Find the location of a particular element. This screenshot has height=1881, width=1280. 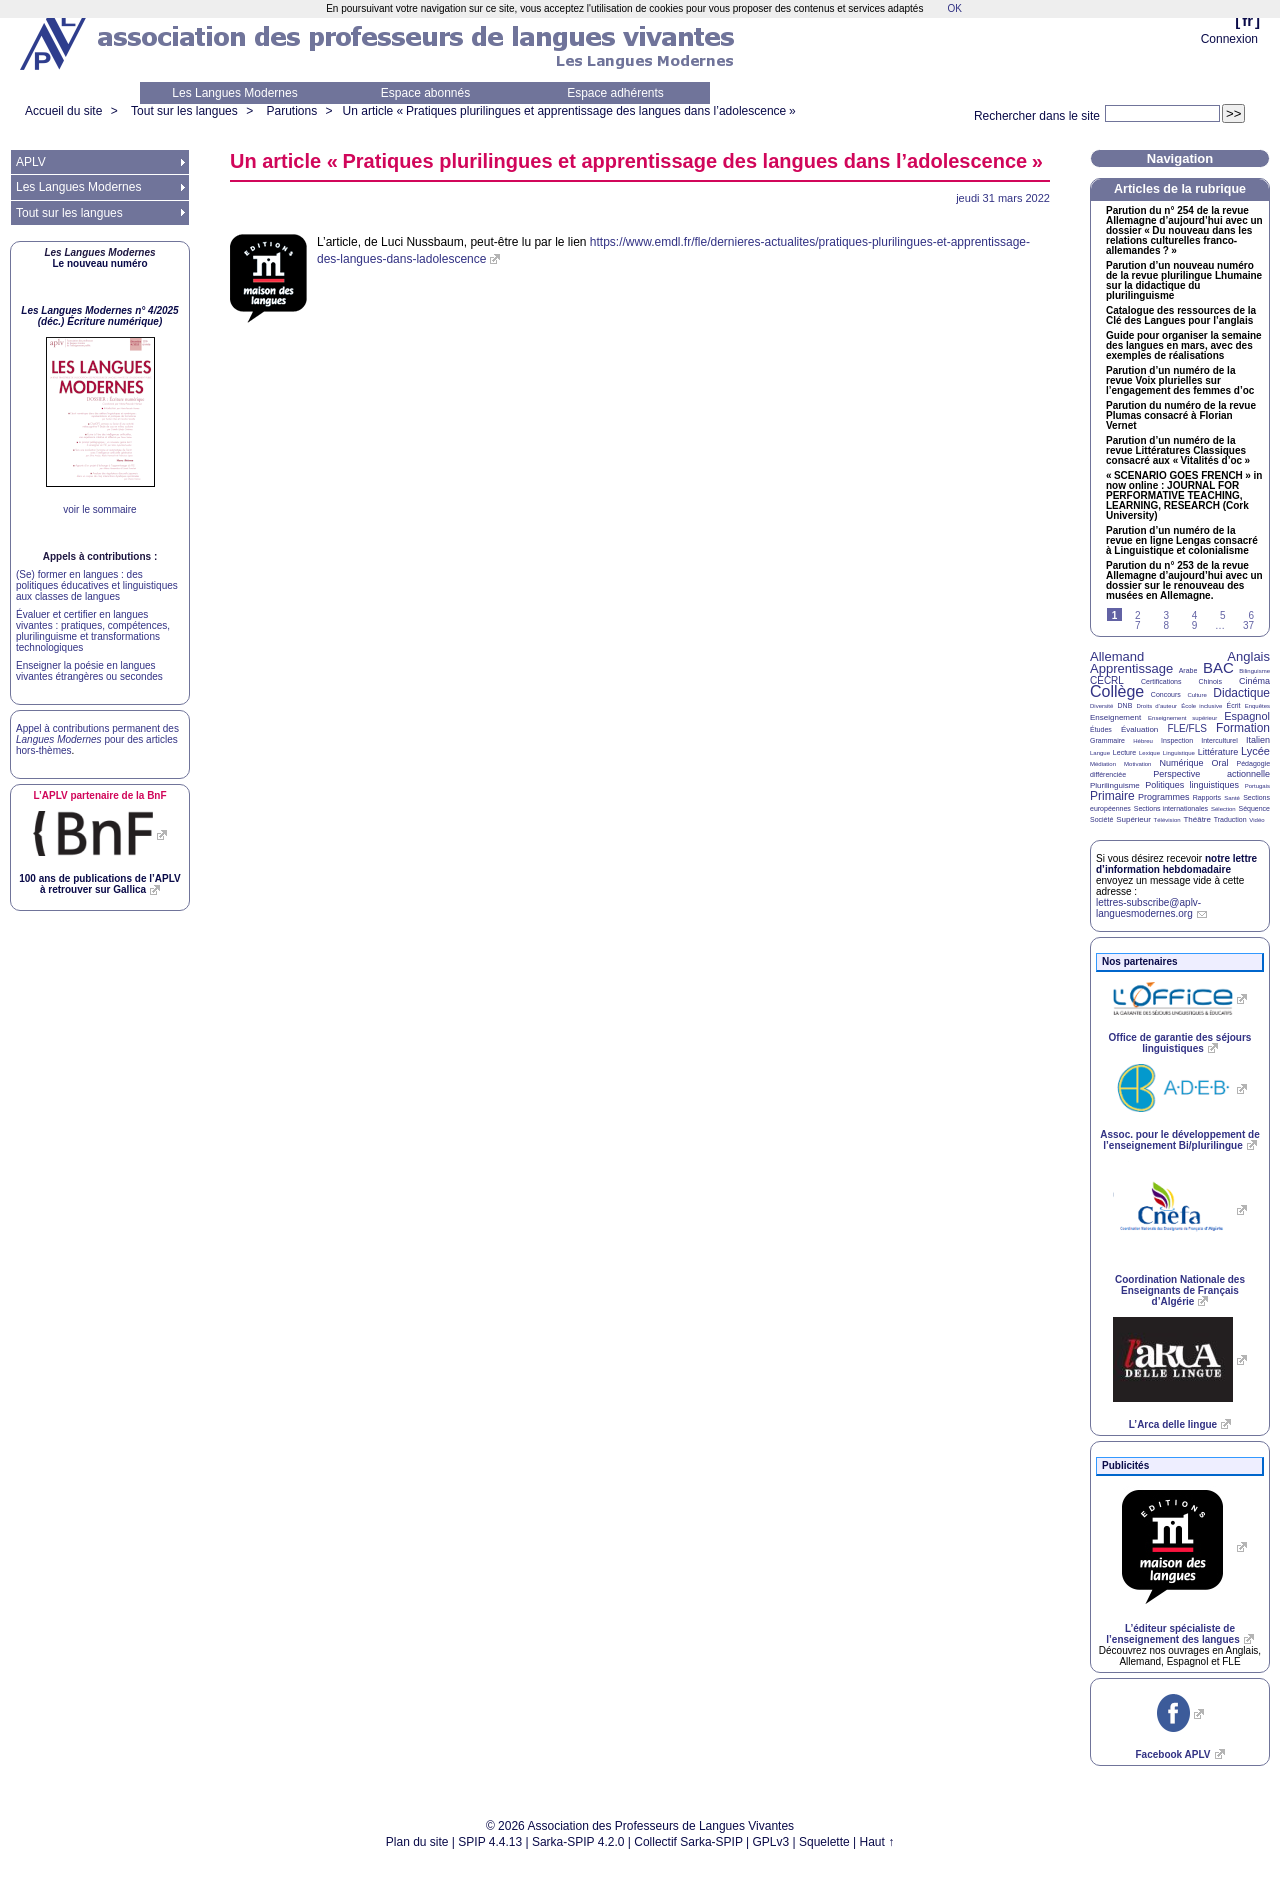

Traduction is located at coordinates (1230, 819).